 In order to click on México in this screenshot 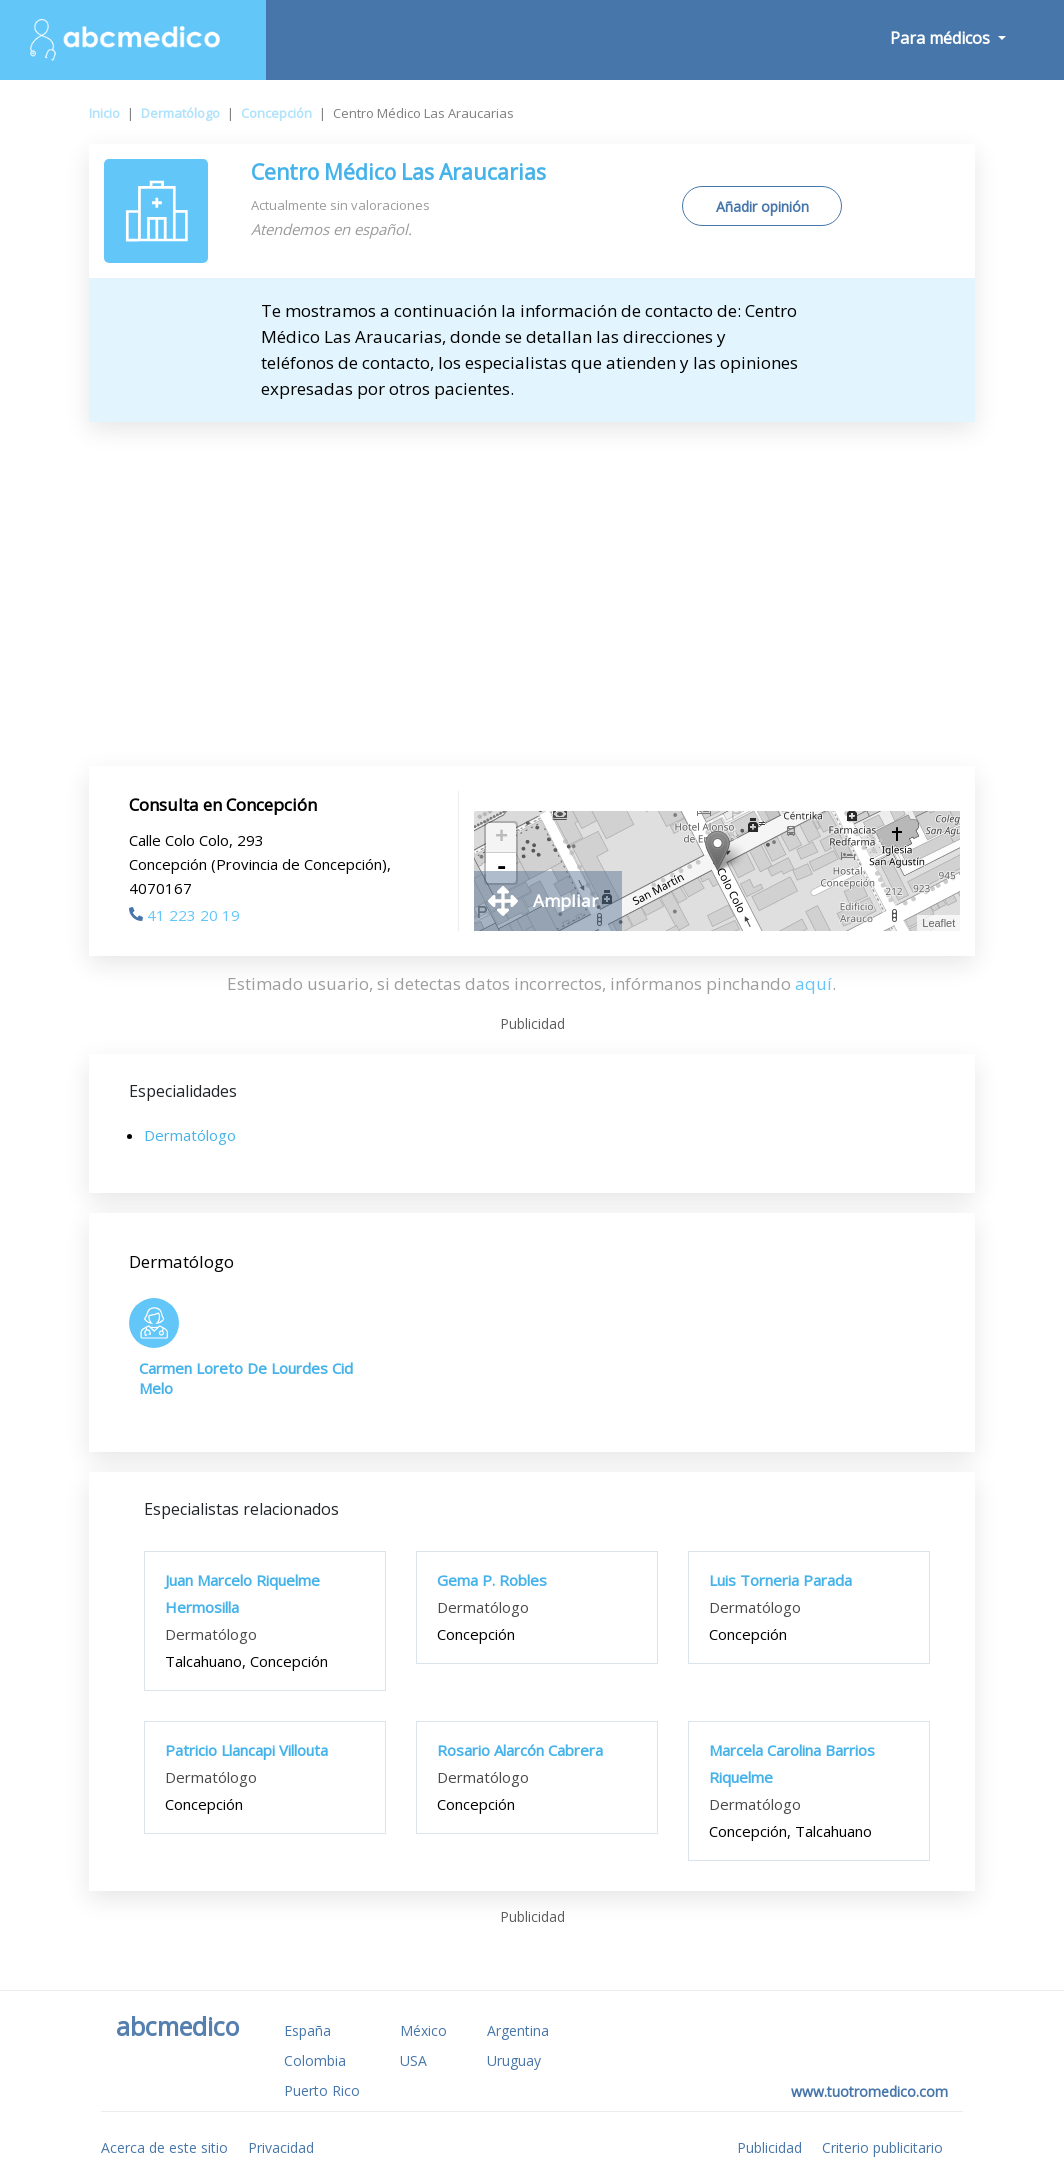, I will do `click(423, 2030)`.